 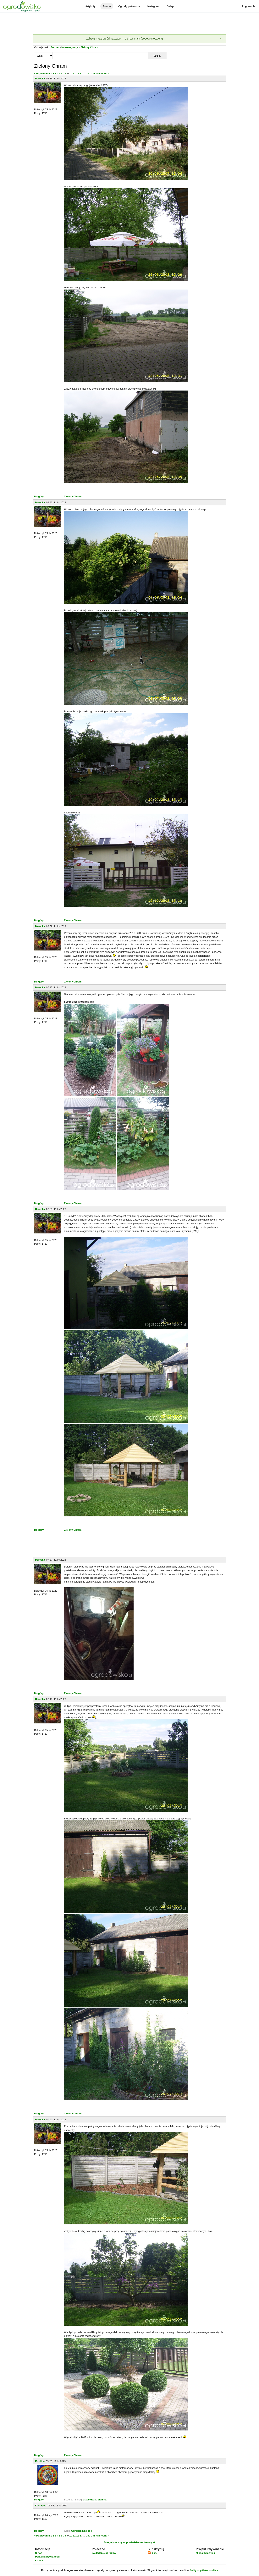 I want to click on « Poprzednia, so click(x=42, y=73).